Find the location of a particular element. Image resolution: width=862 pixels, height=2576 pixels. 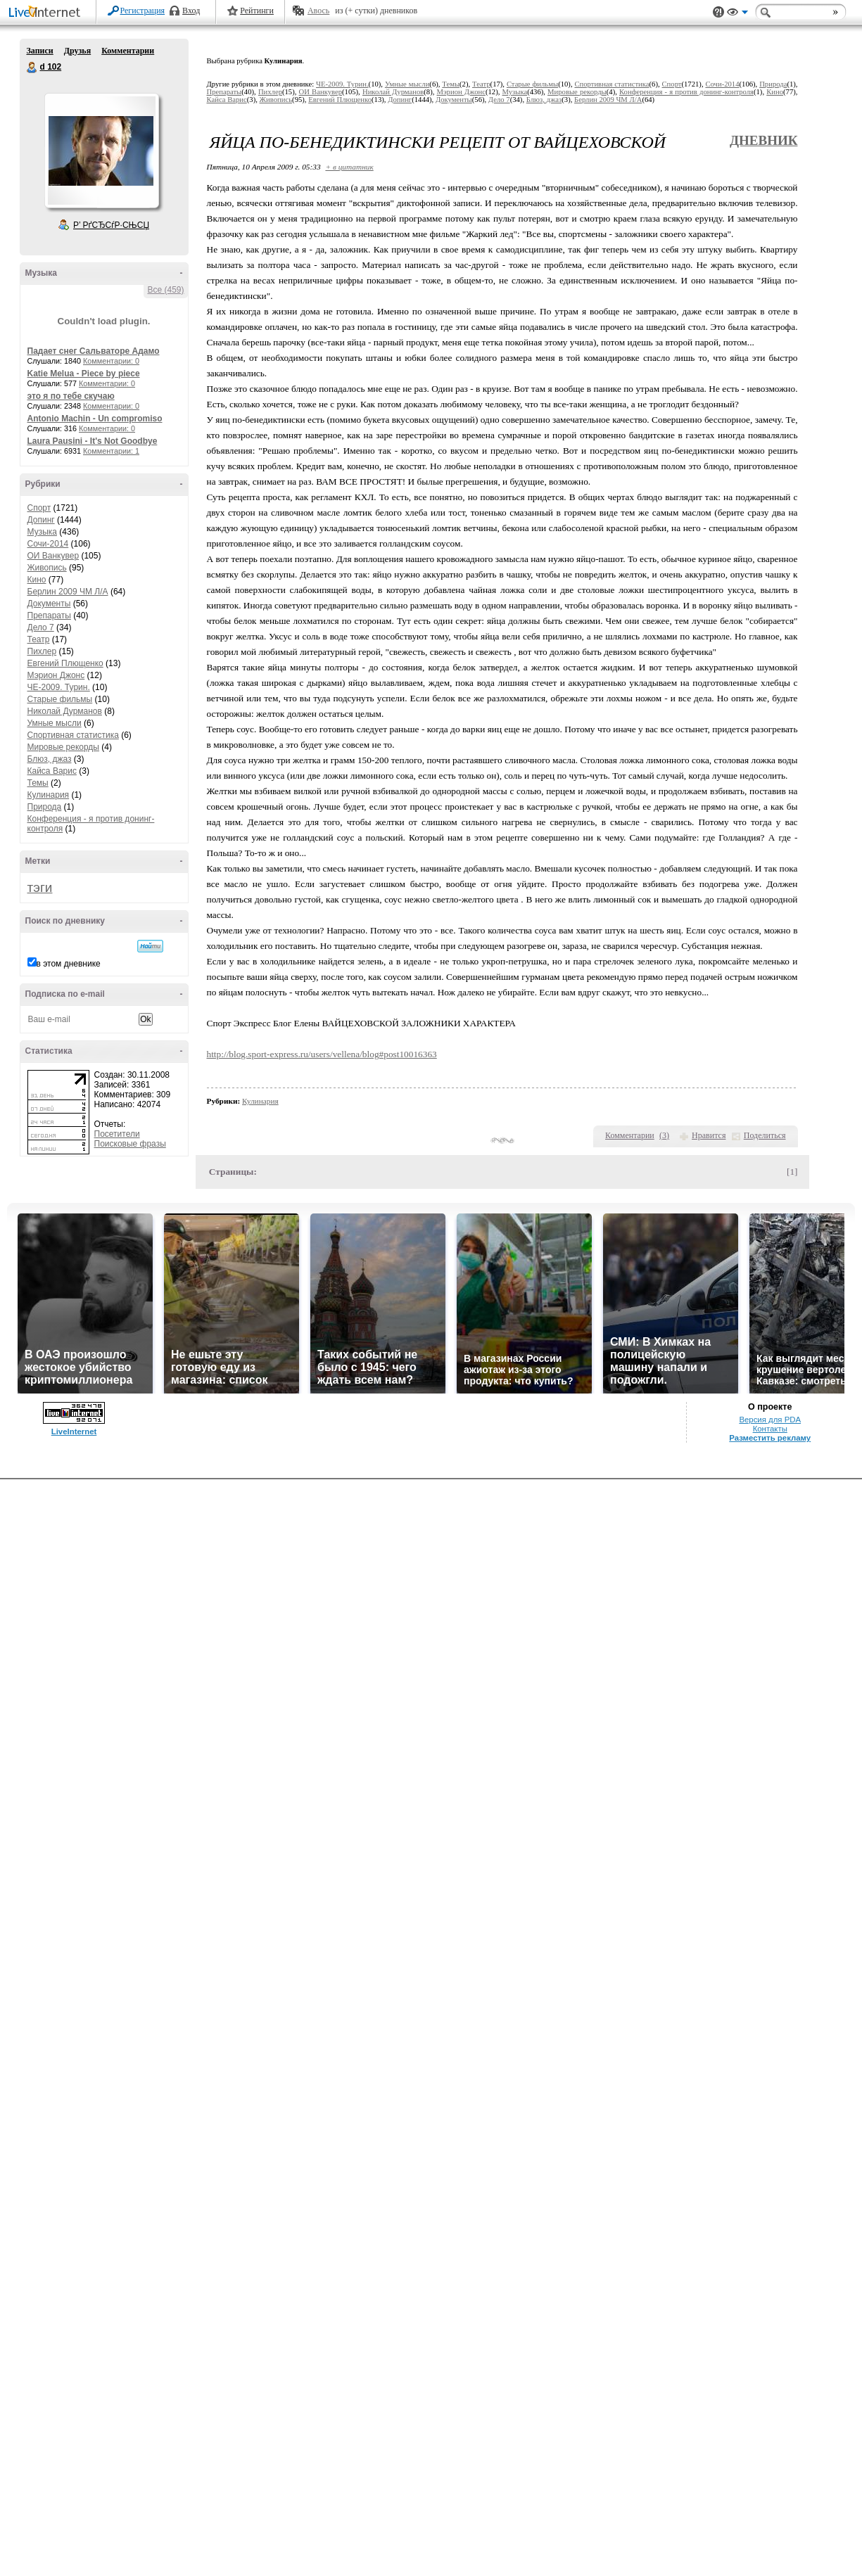

http://blog.sport-express.ru/users/vellena/blog#post10016363 is located at coordinates (322, 1054).